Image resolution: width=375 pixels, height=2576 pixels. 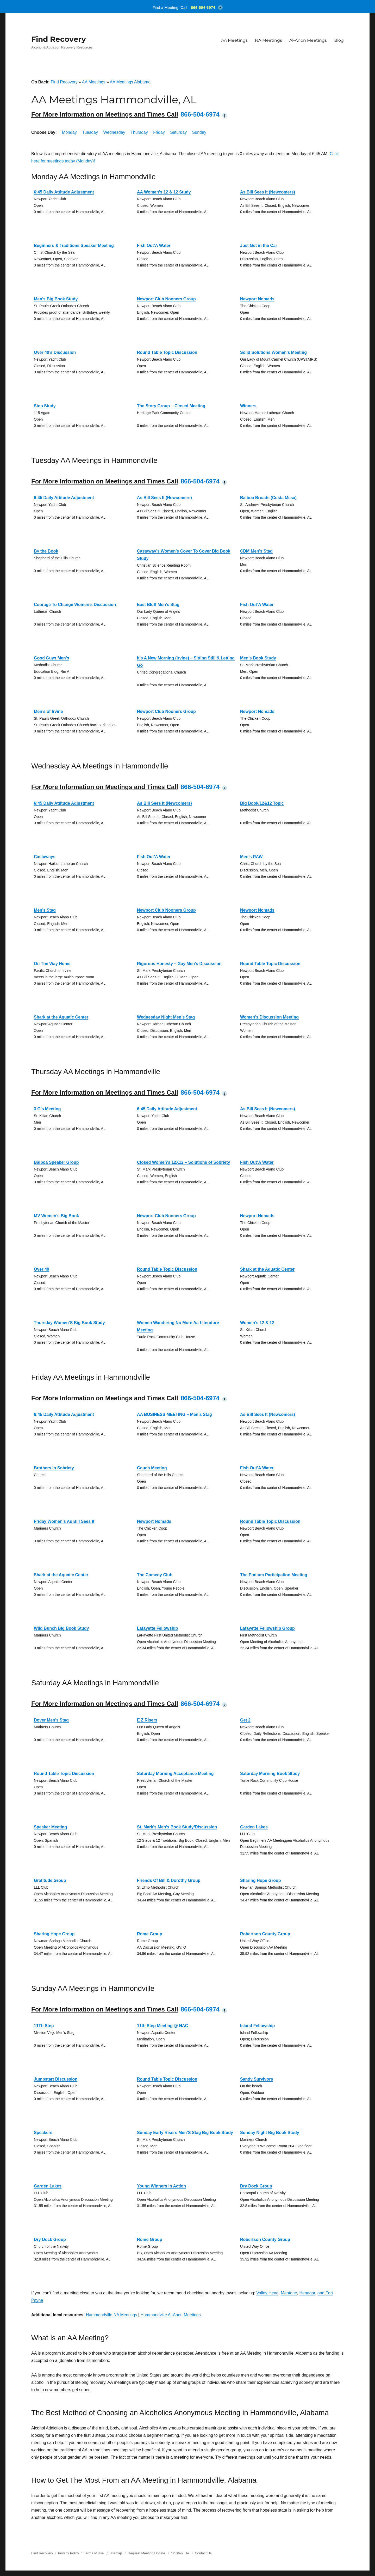 What do you see at coordinates (159, 132) in the screenshot?
I see `Friday` at bounding box center [159, 132].